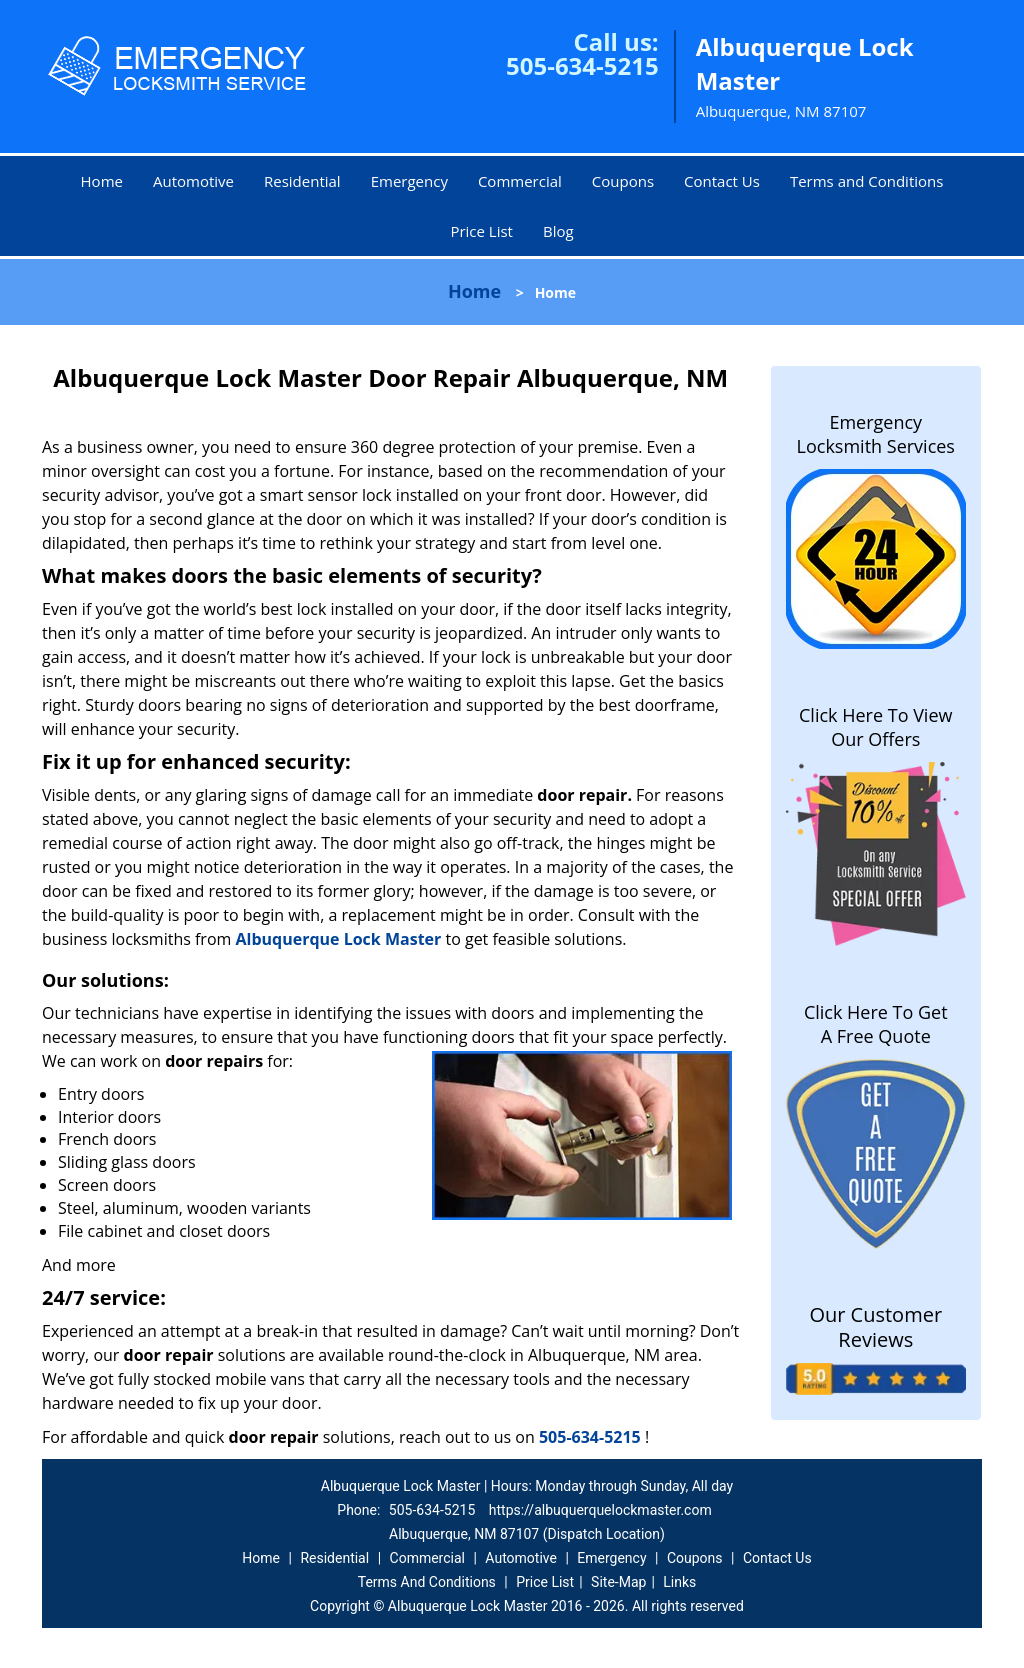 The image size is (1024, 1668). Describe the element at coordinates (302, 181) in the screenshot. I see `Residential` at that location.